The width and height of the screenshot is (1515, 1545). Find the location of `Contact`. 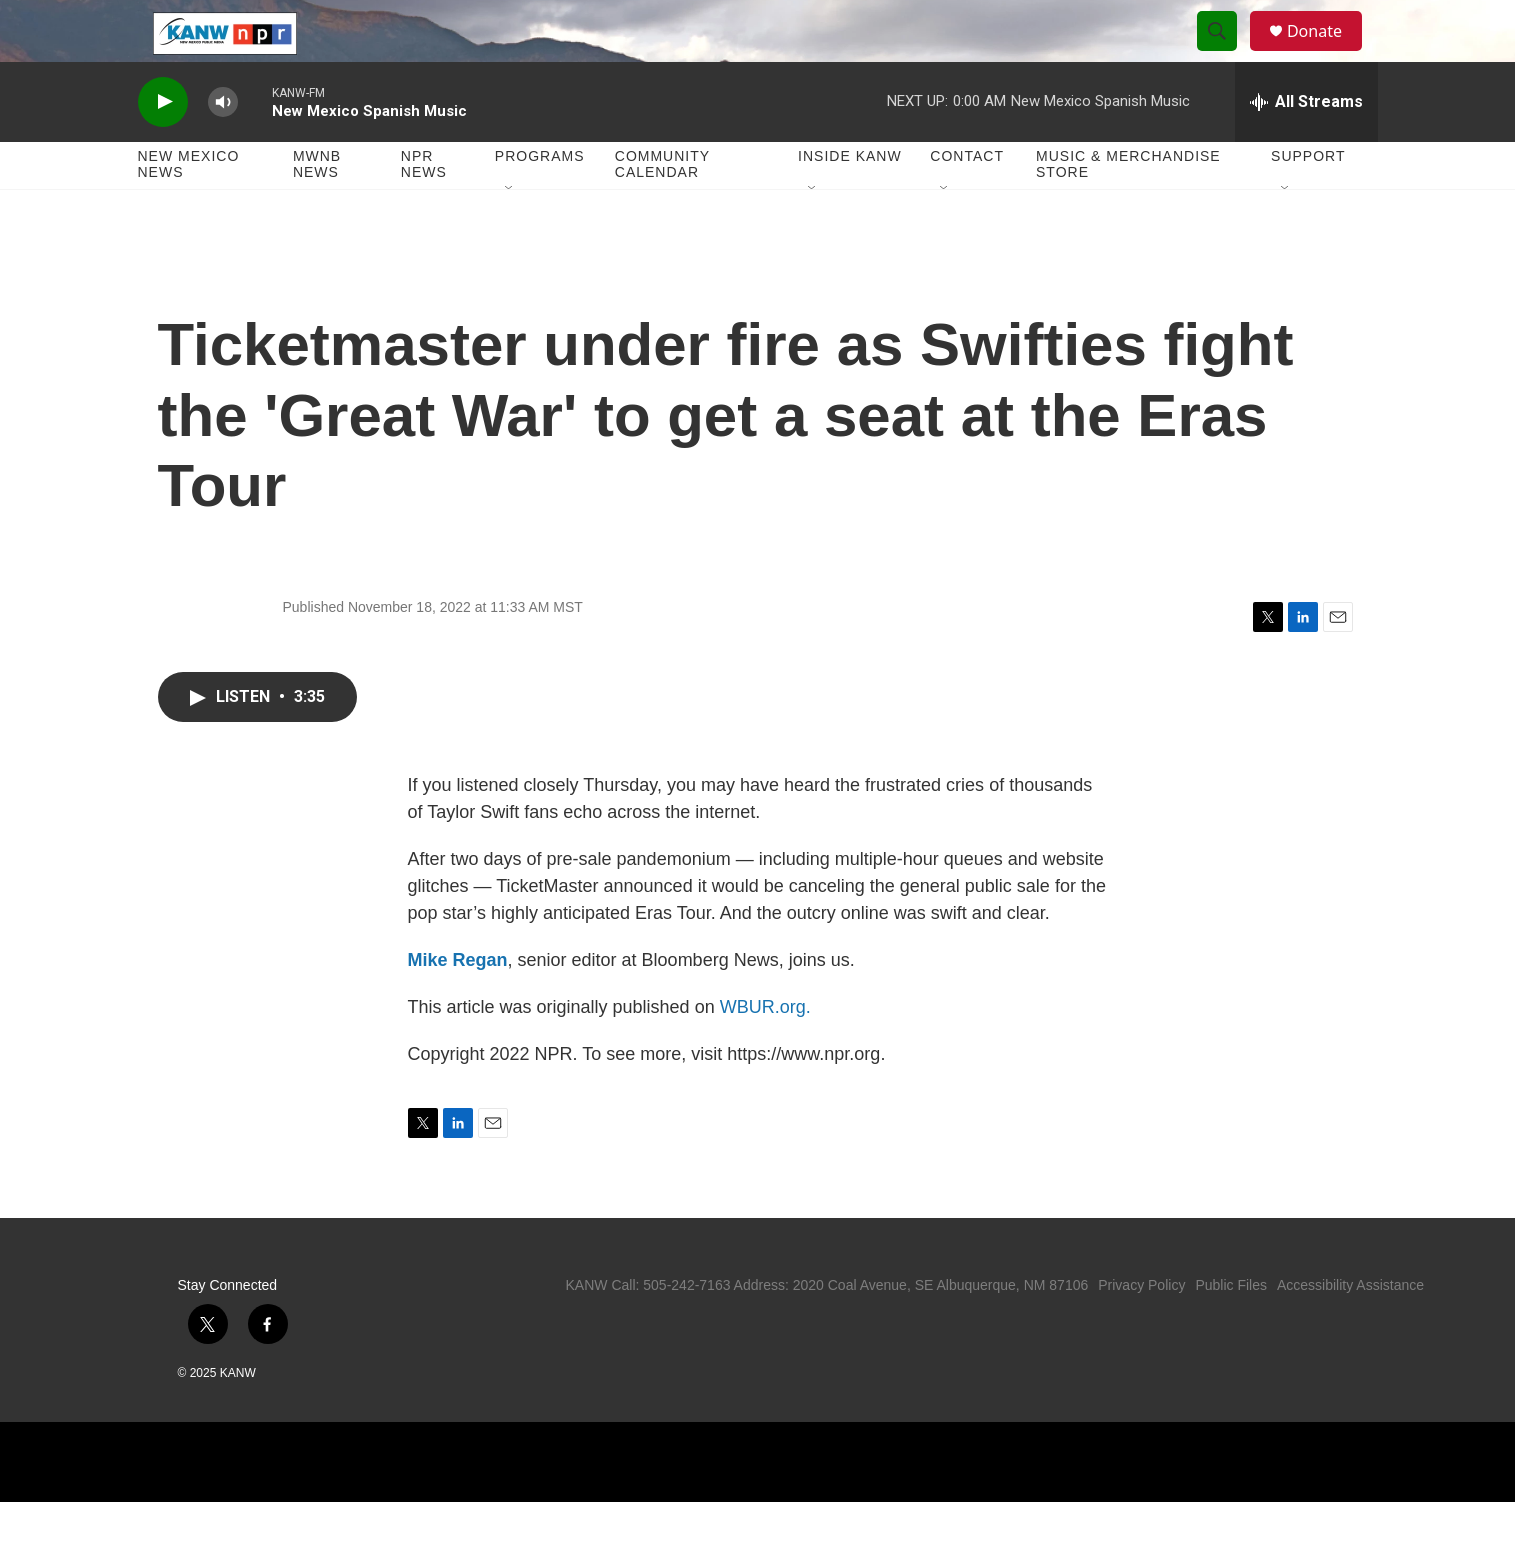

Contact is located at coordinates (967, 200).